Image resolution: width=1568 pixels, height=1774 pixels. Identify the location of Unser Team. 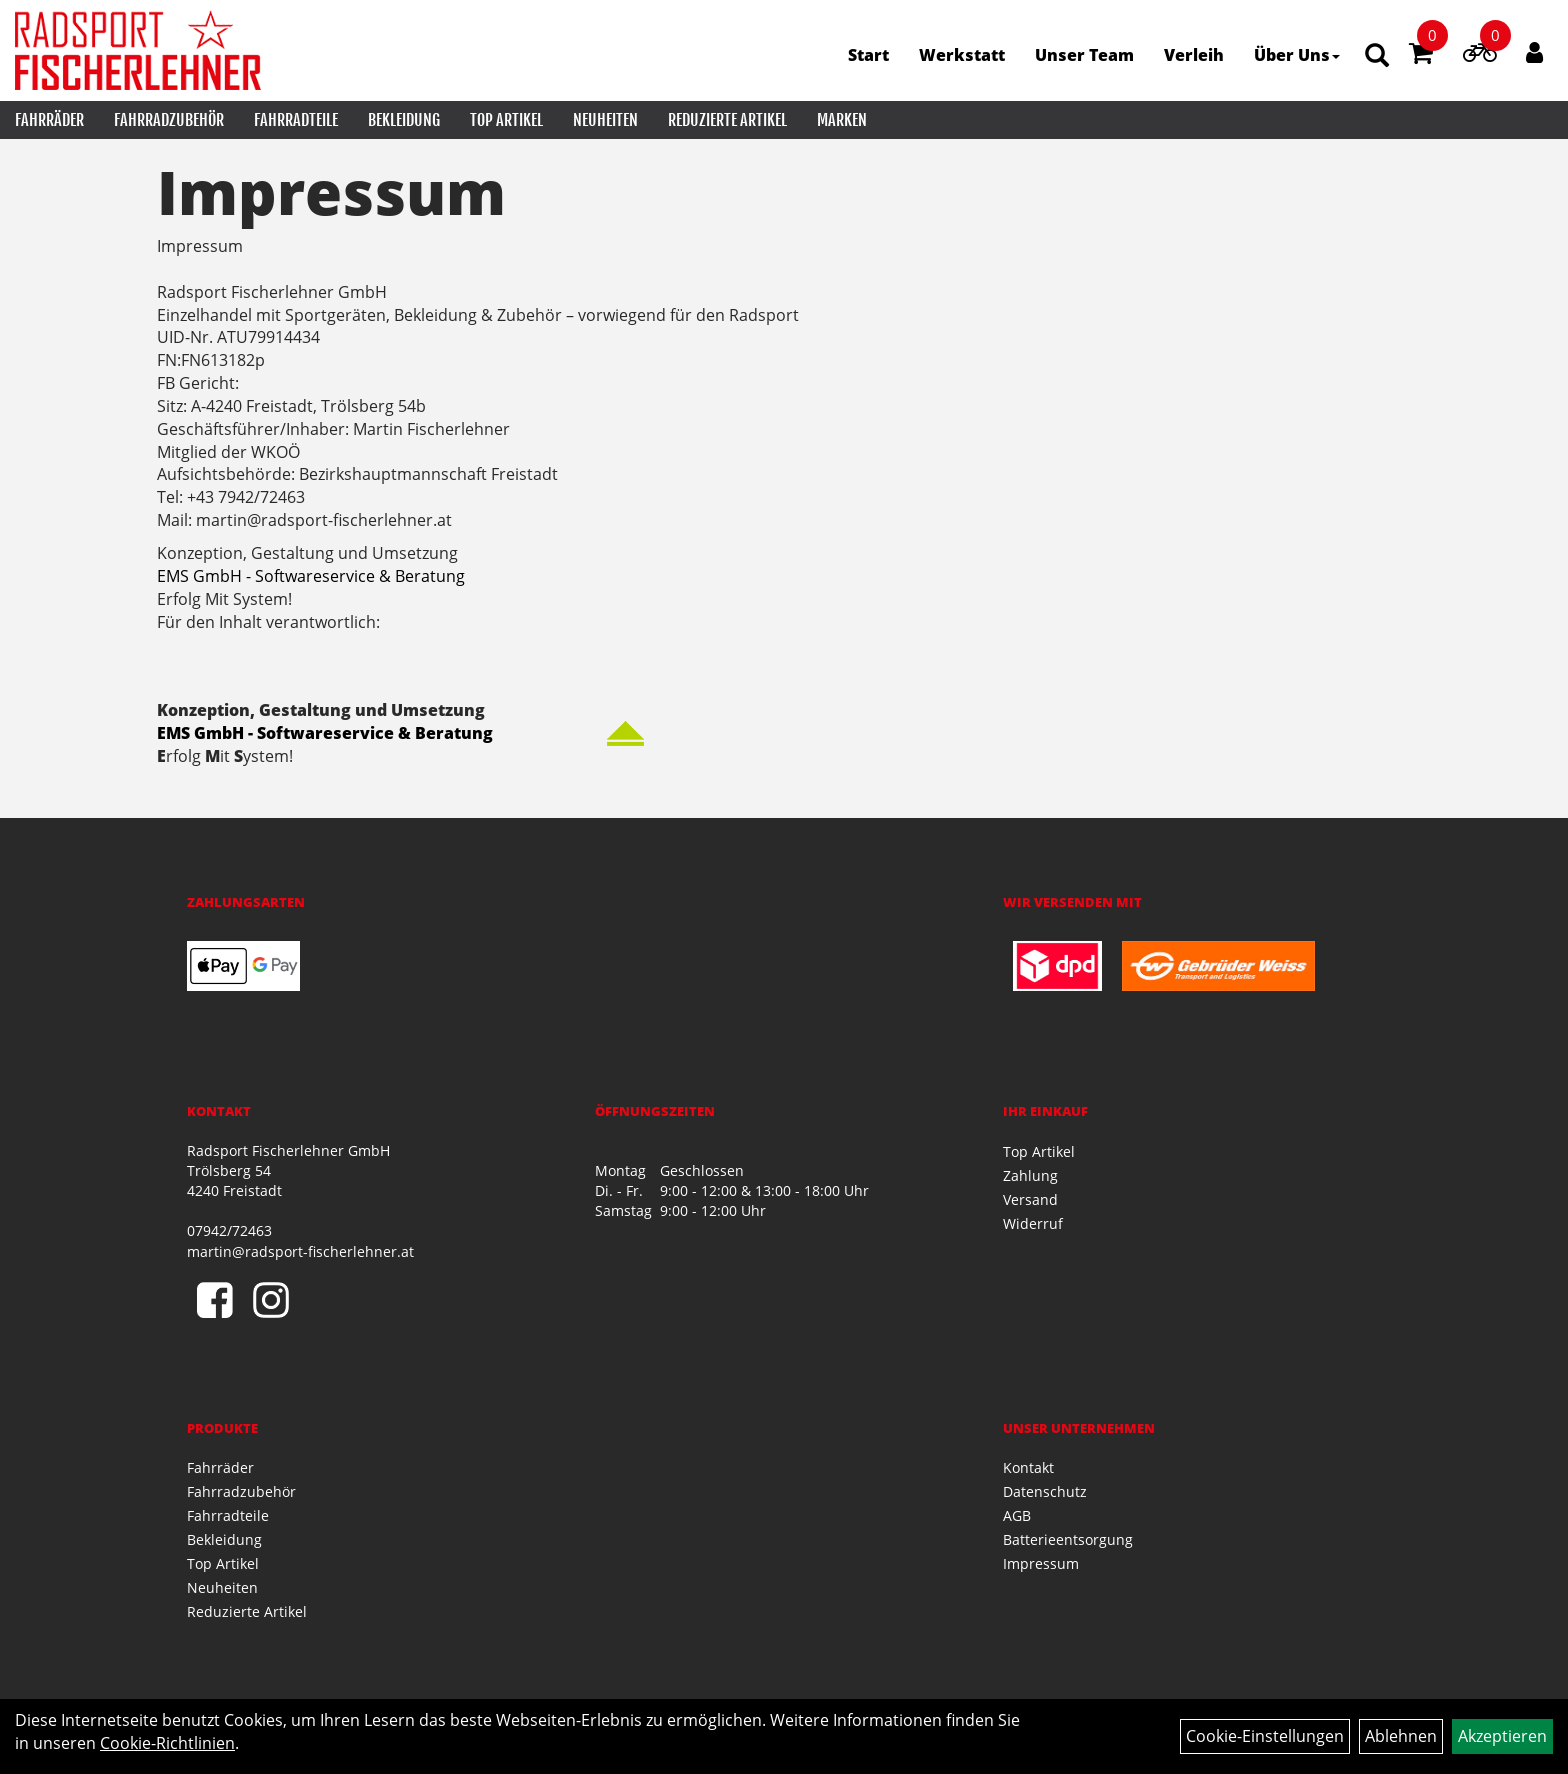
(1084, 55).